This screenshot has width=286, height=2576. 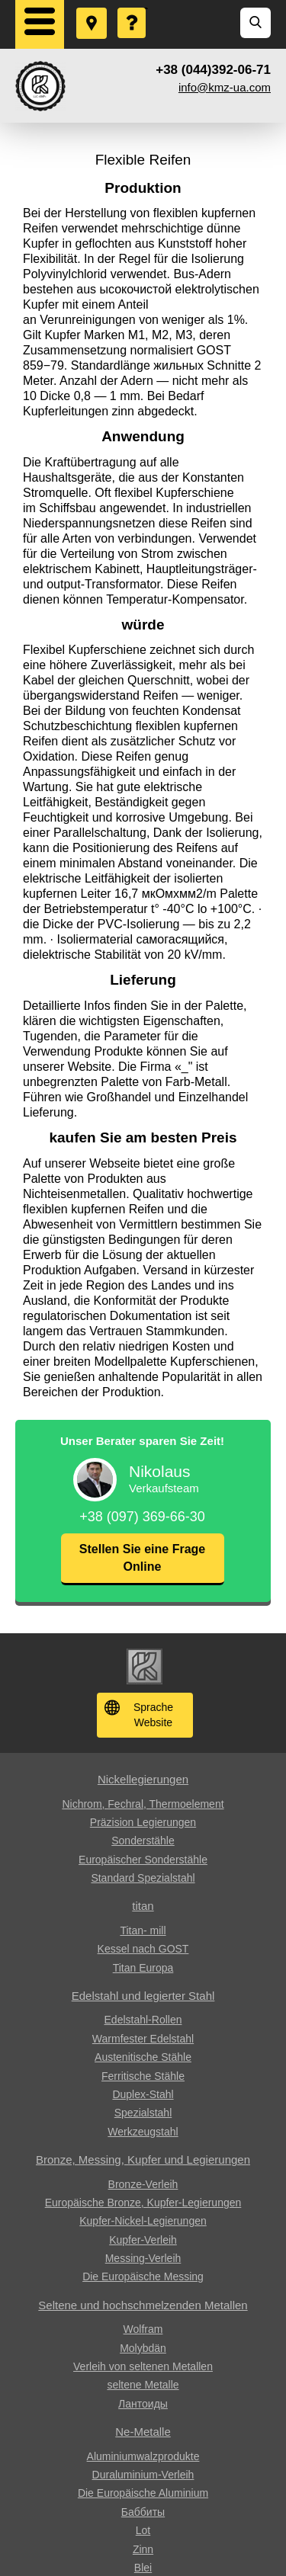 I want to click on Kupfer-Nickel-Legierungen, so click(x=143, y=2221).